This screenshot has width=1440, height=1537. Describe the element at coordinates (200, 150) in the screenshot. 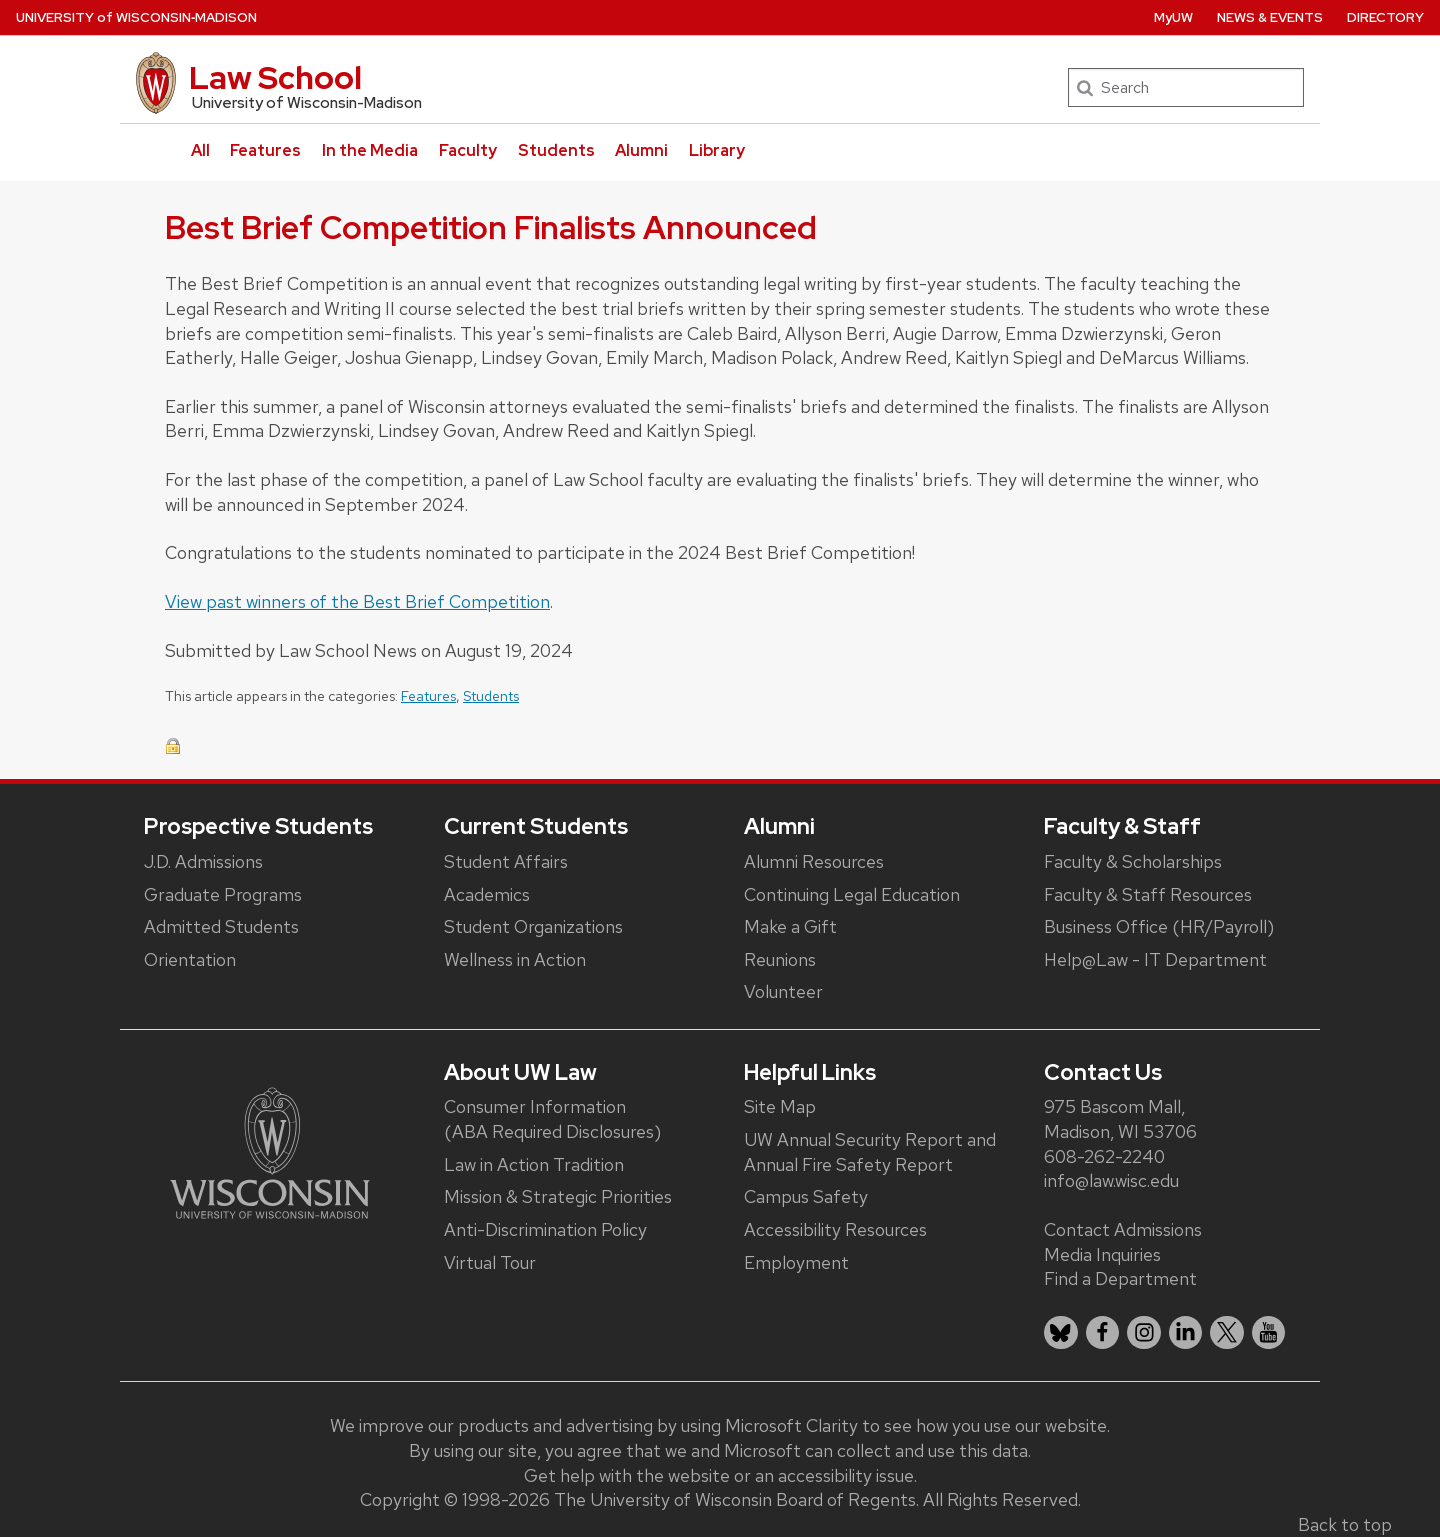

I see `All` at that location.